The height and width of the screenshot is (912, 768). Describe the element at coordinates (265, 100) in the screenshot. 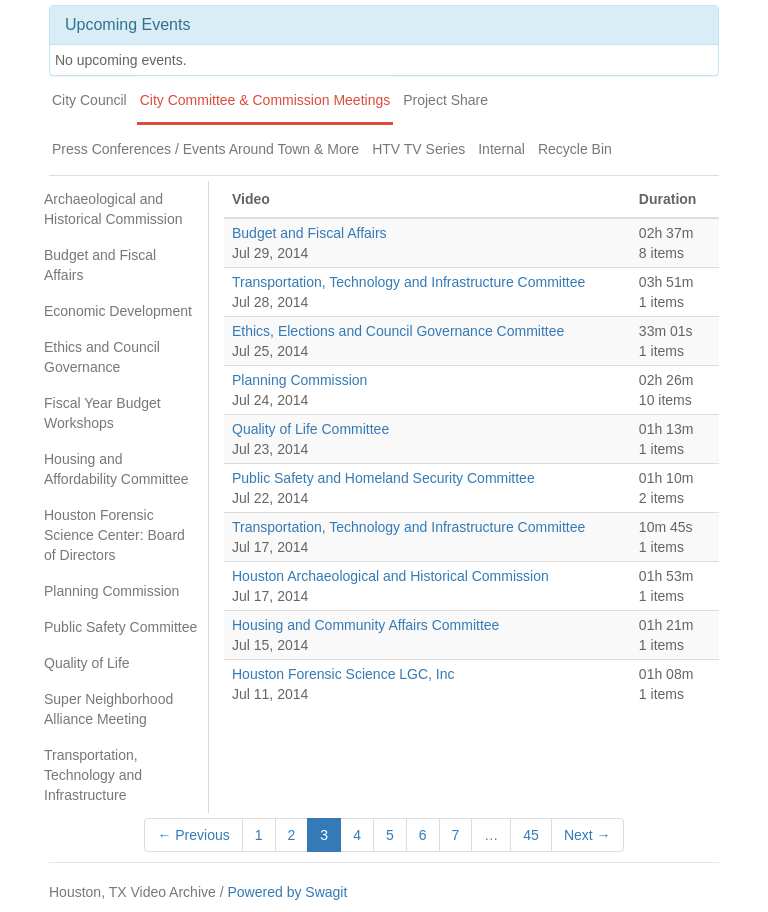

I see `City Committee & Commission Meetings` at that location.